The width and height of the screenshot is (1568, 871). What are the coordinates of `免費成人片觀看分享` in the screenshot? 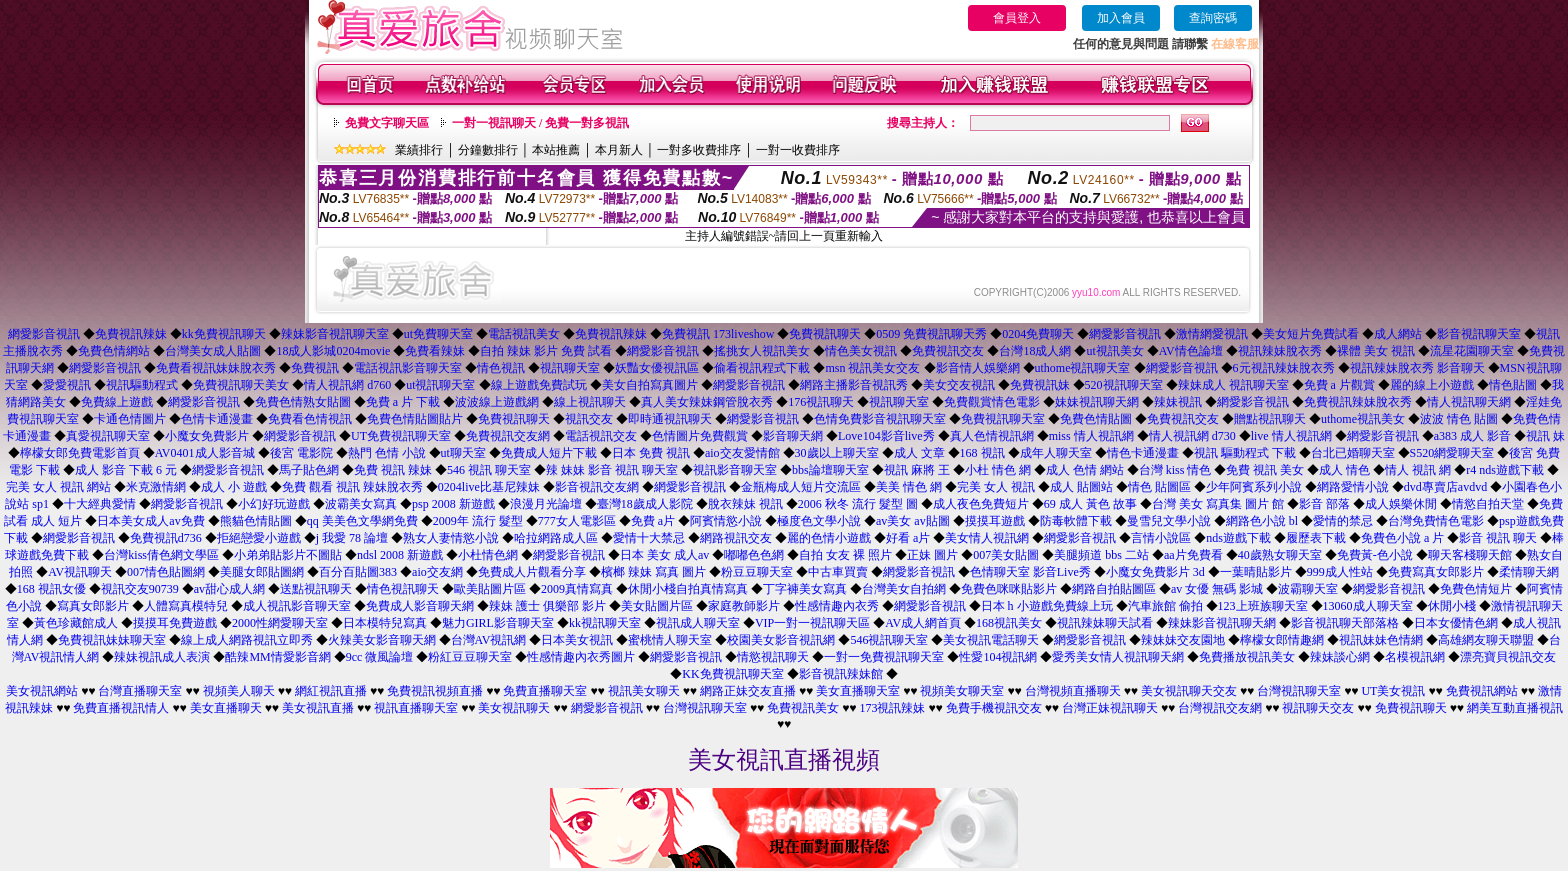 It's located at (532, 572).